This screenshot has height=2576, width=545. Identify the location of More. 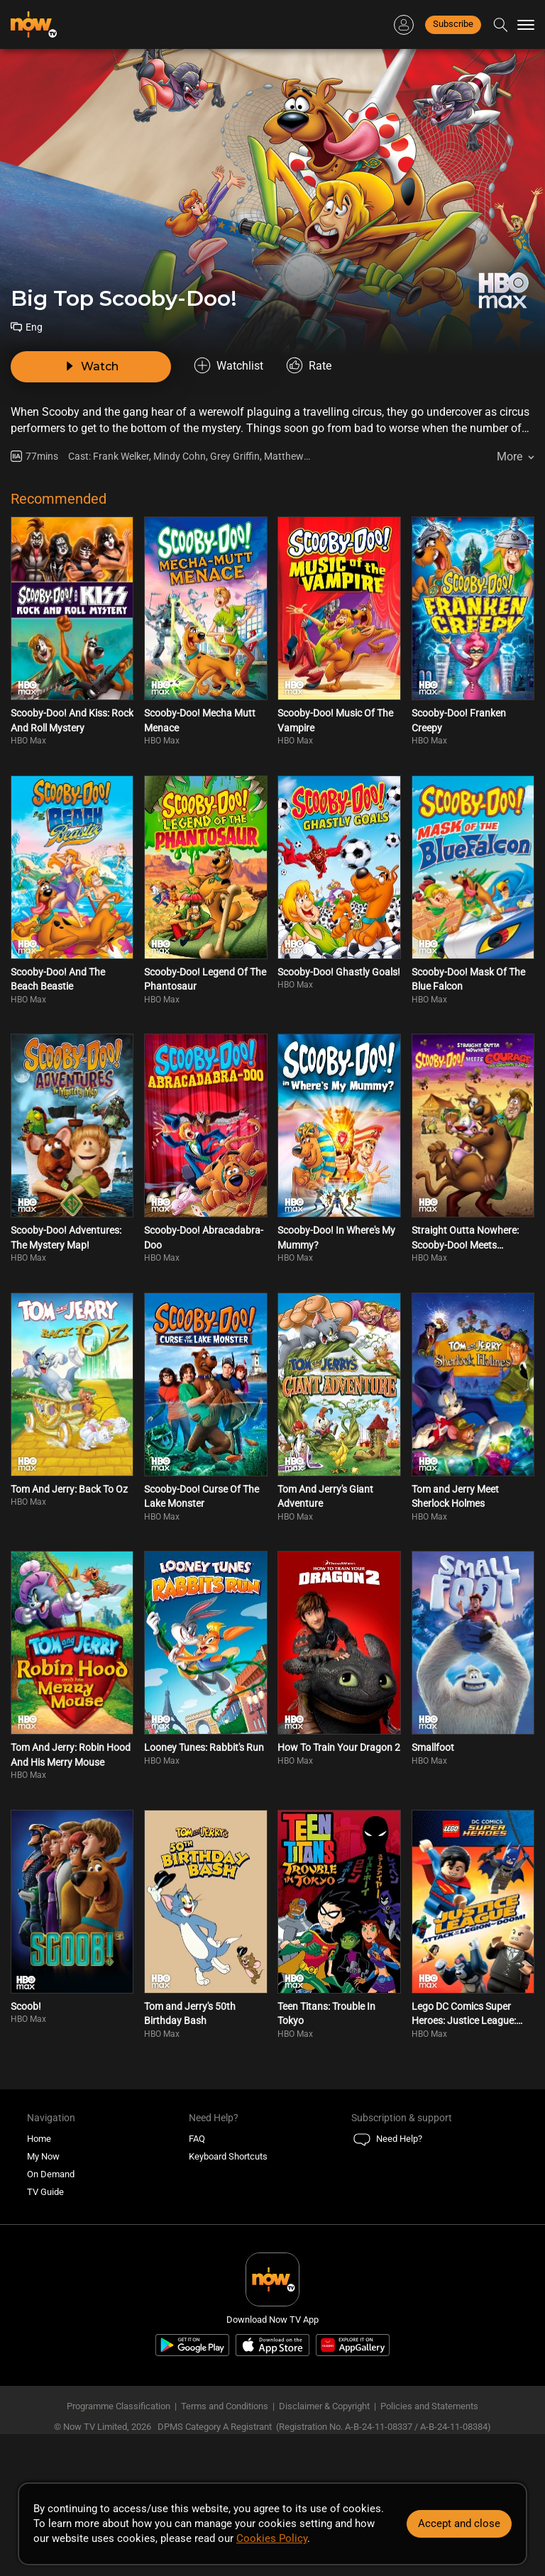
(509, 456).